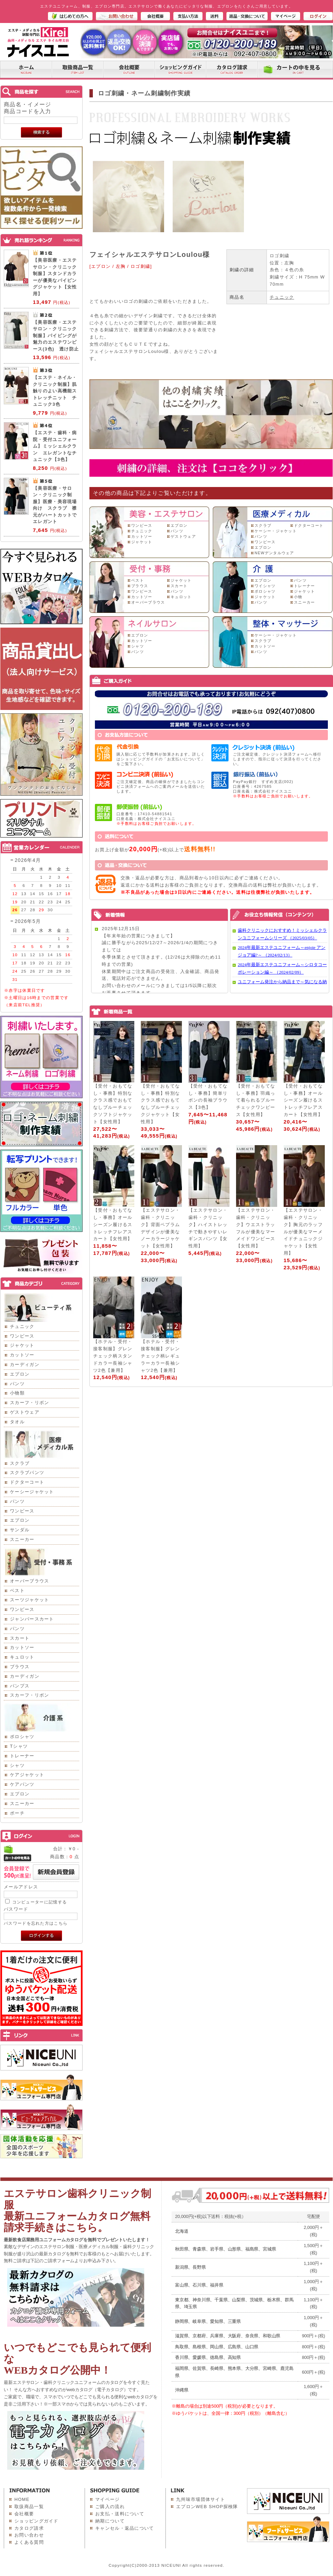 This screenshot has height=2576, width=333. What do you see at coordinates (276, 531) in the screenshot?
I see `ケーシー・ジャケット` at bounding box center [276, 531].